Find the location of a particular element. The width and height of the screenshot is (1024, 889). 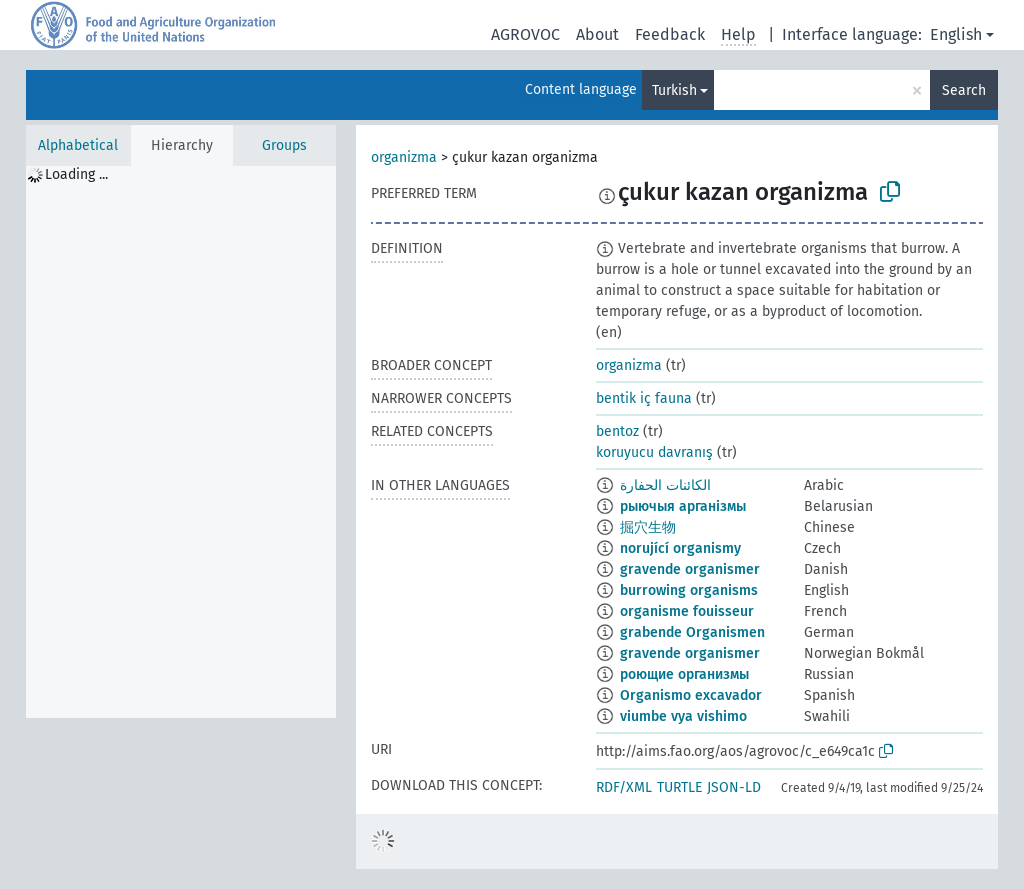

organisme fouisseur is located at coordinates (687, 611).